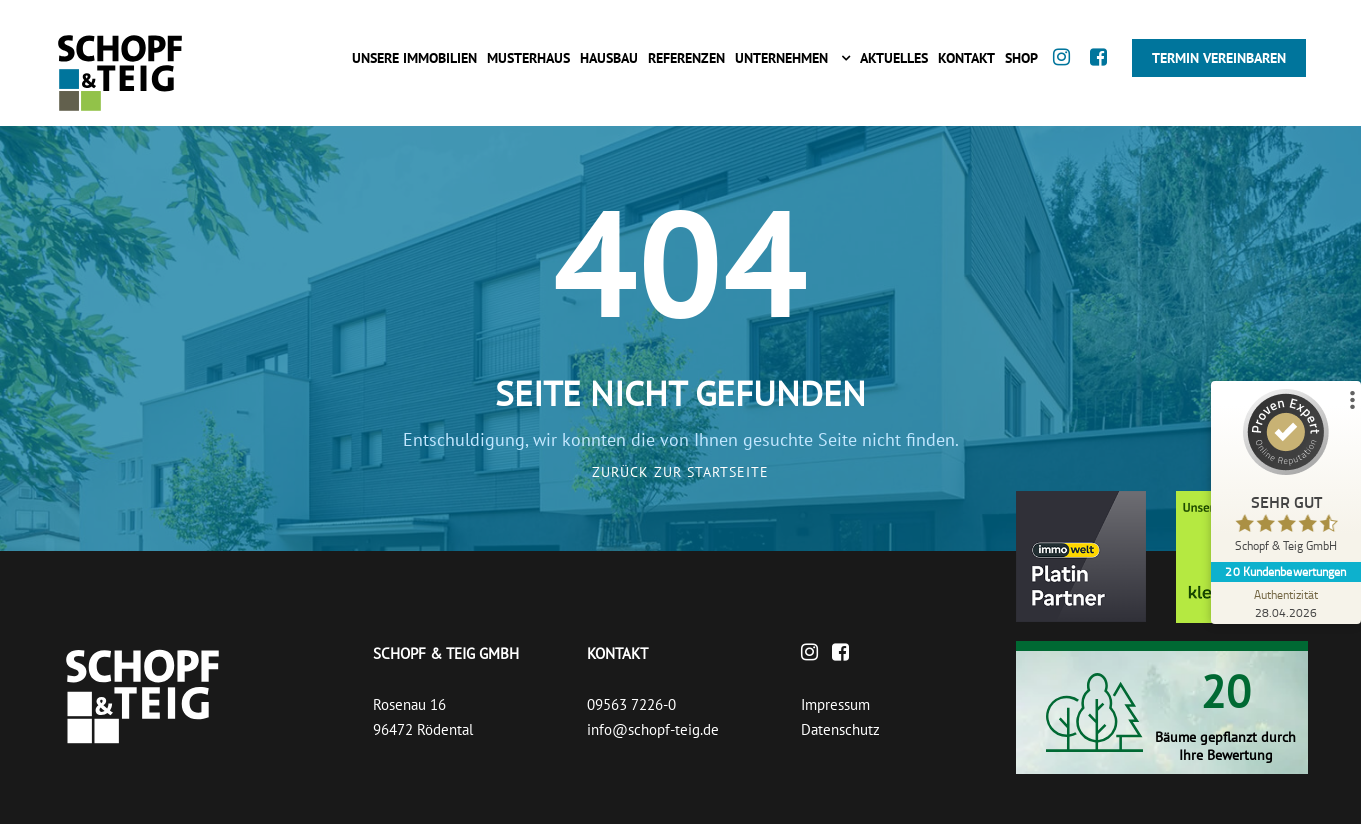 Image resolution: width=1361 pixels, height=824 pixels. Describe the element at coordinates (1021, 58) in the screenshot. I see `Shop` at that location.